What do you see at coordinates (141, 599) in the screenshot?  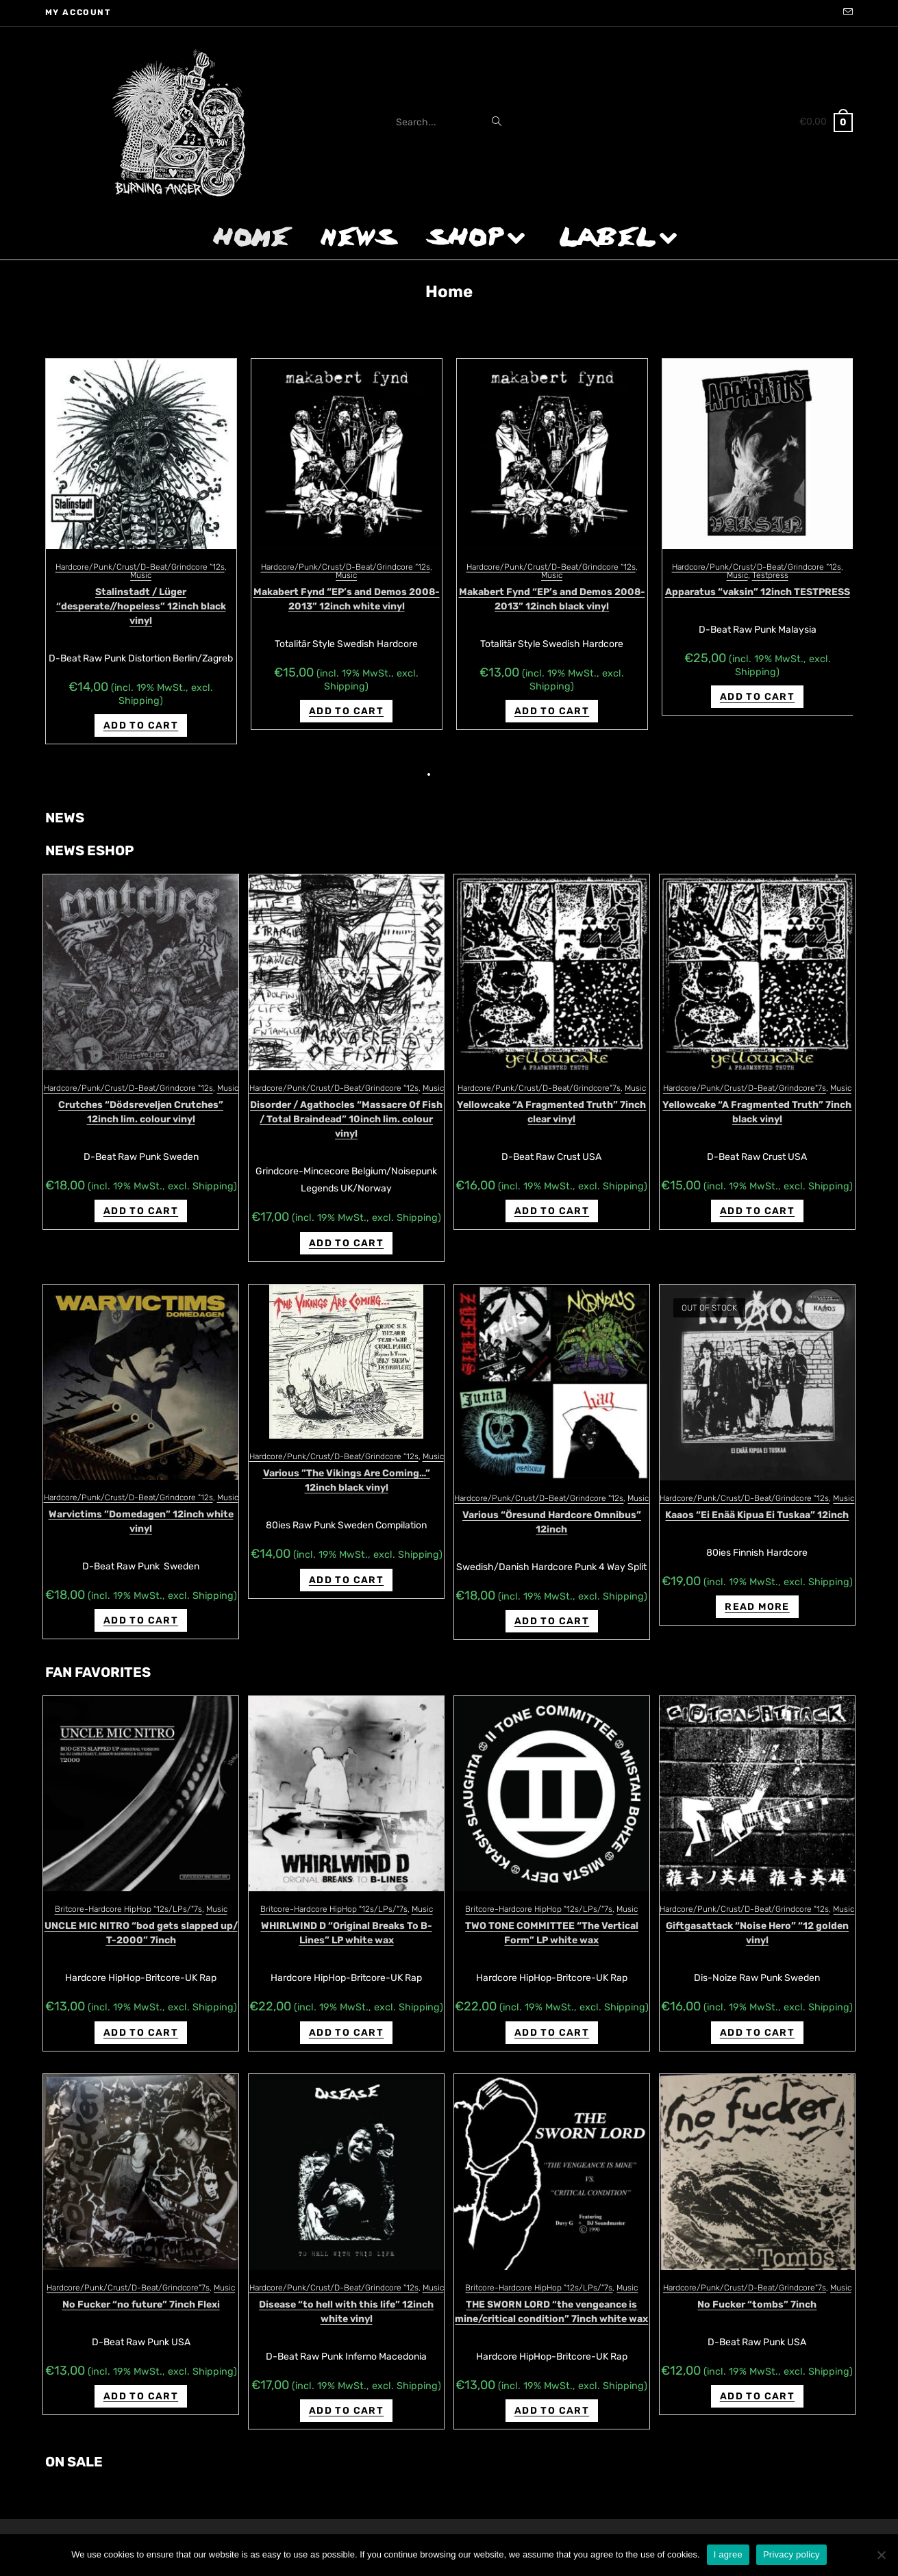 I see `Disease “nobody knows how miserable we are” 10inch regular version` at bounding box center [141, 599].